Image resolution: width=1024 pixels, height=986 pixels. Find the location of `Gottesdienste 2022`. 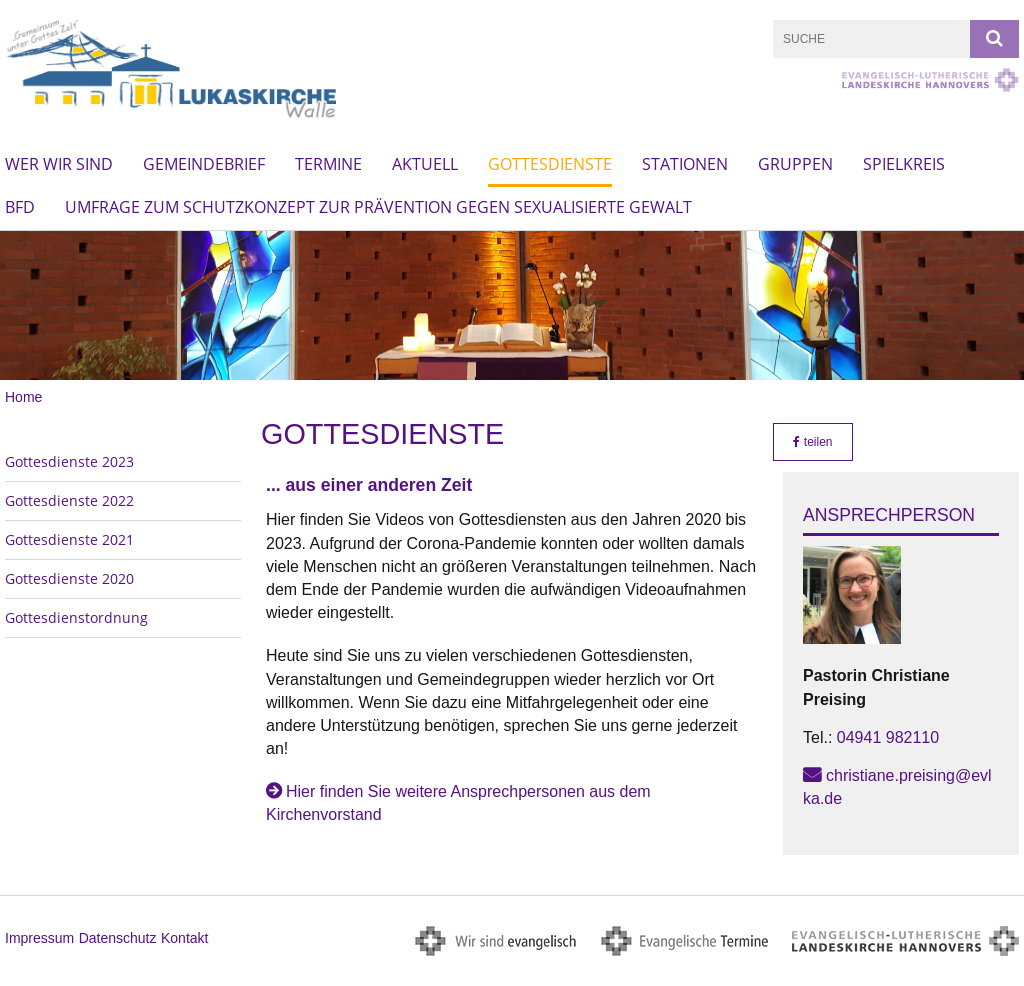

Gottesdienste 2022 is located at coordinates (69, 500).